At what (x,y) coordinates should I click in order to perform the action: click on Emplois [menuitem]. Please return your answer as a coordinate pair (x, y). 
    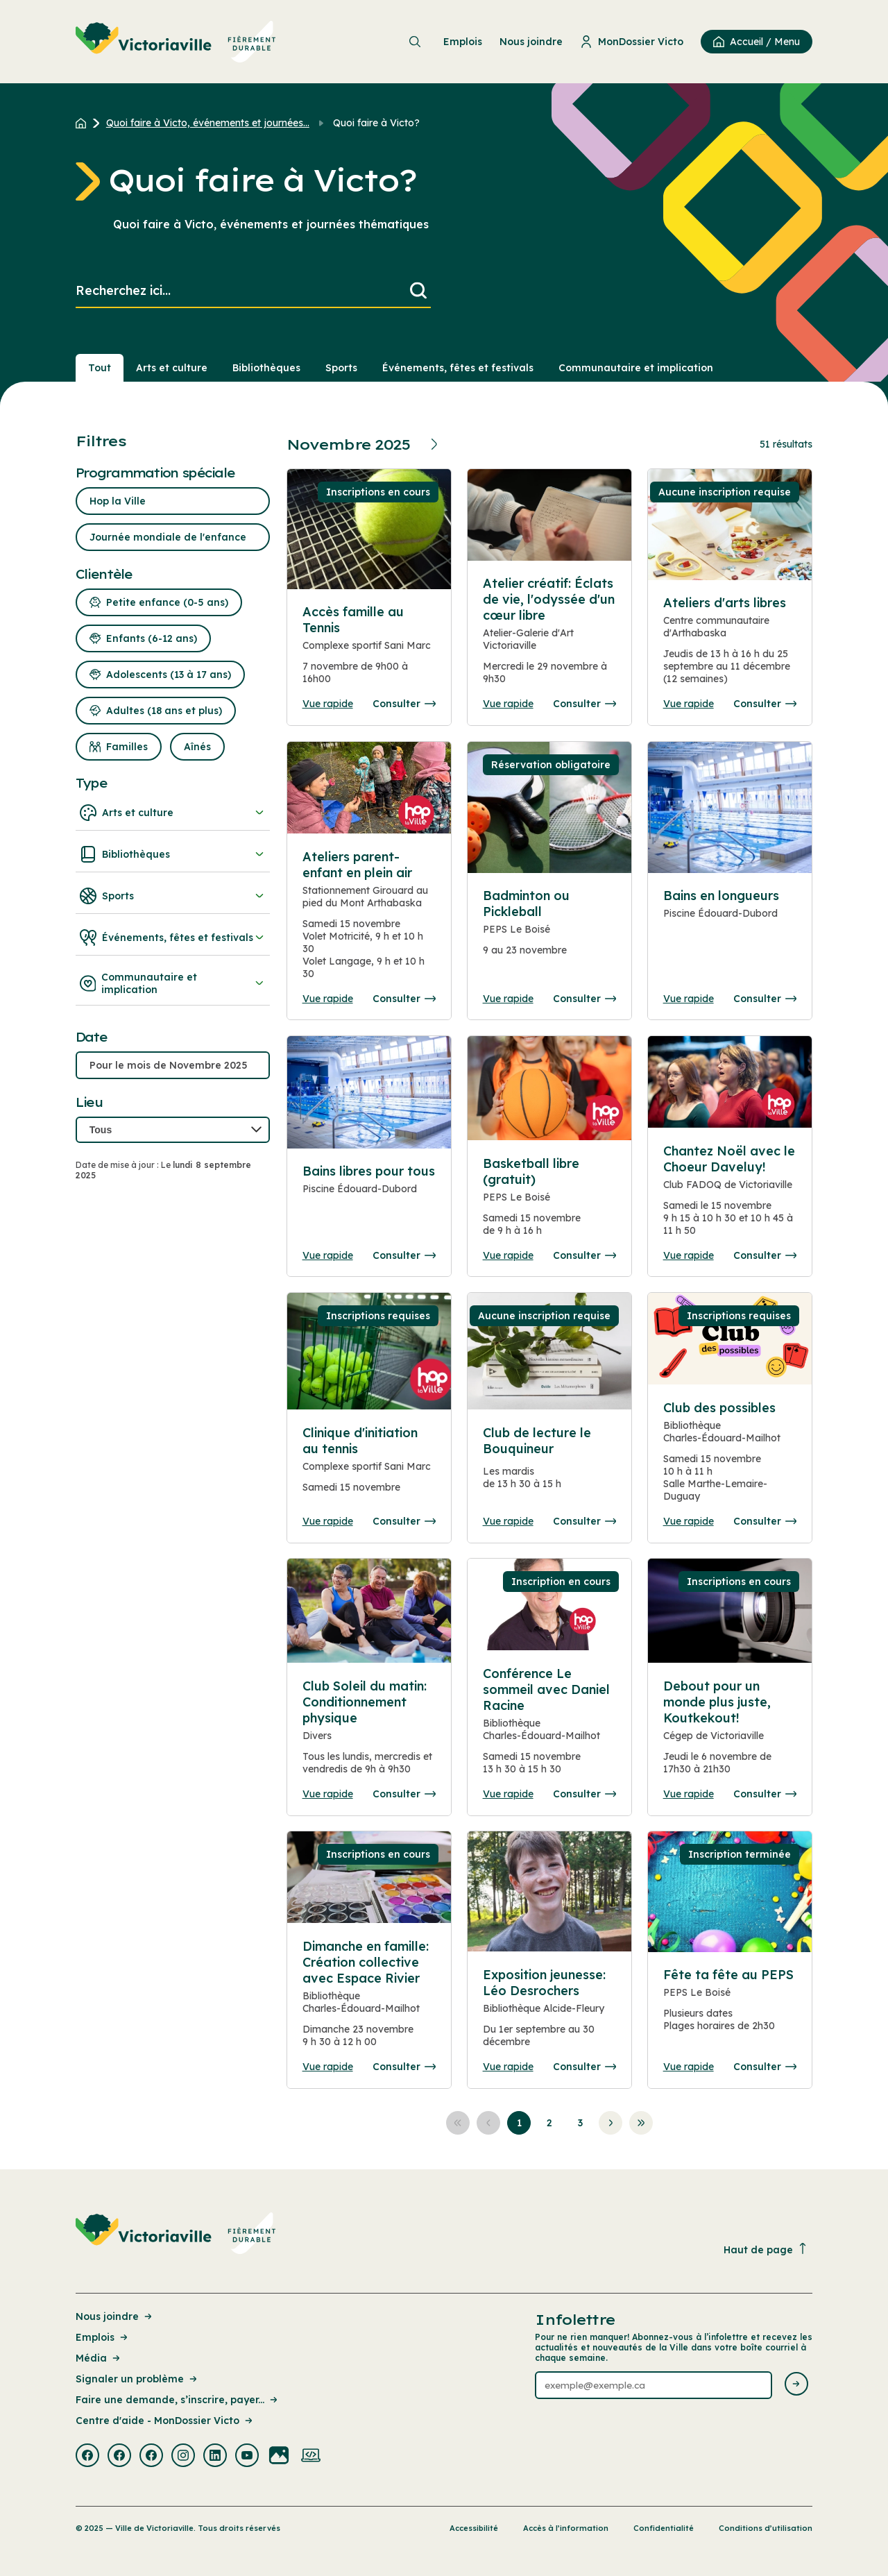
    Looking at the image, I should click on (462, 41).